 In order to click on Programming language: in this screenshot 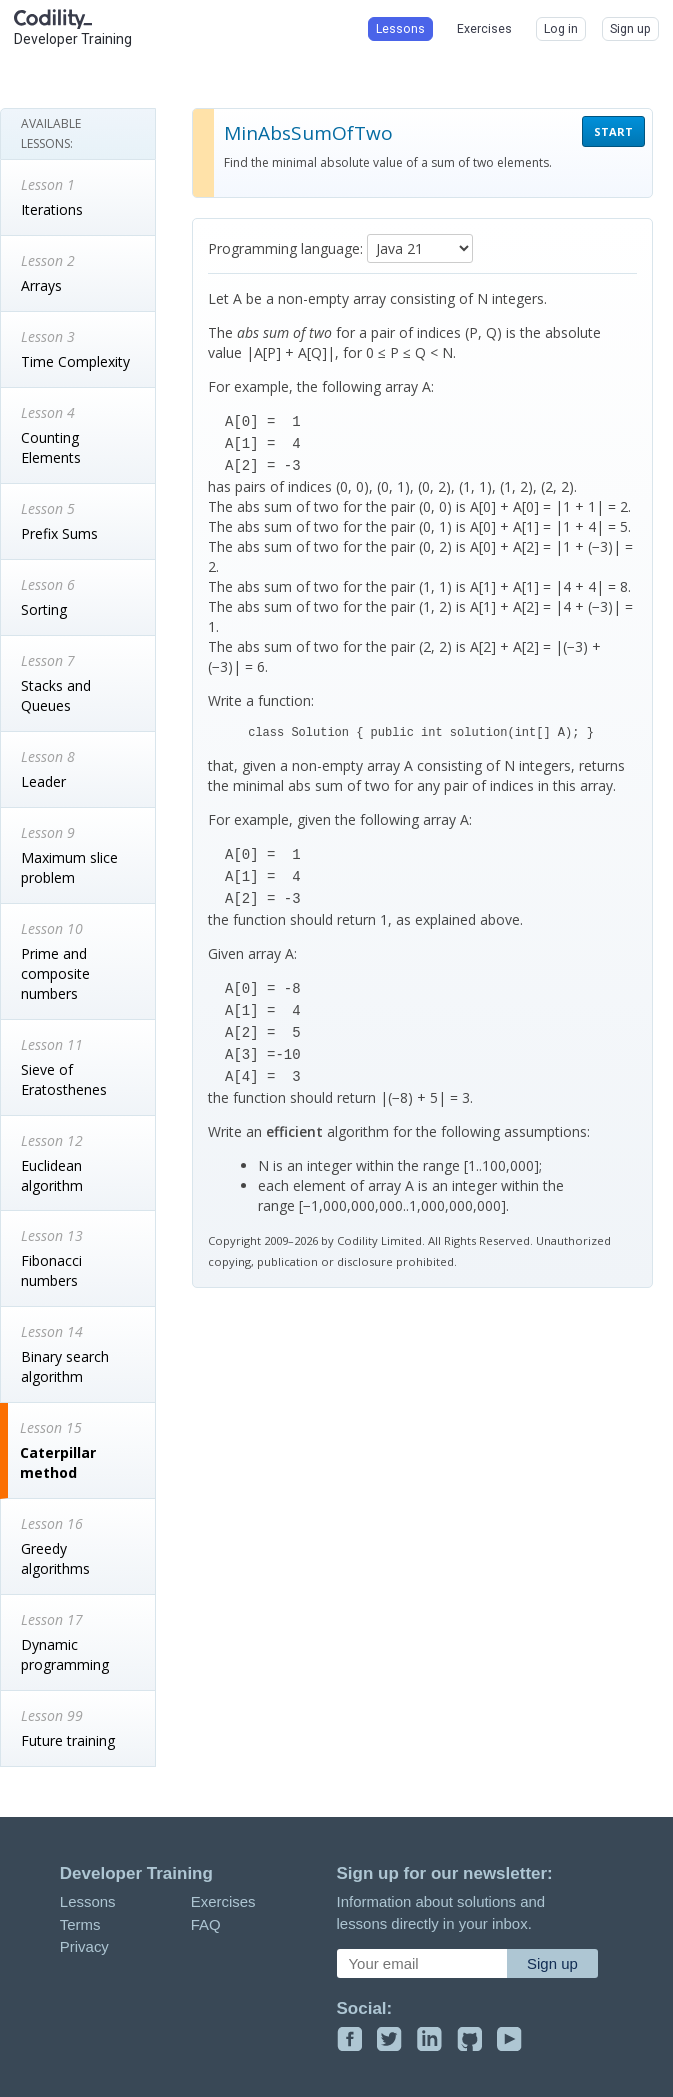, I will do `click(285, 248)`.